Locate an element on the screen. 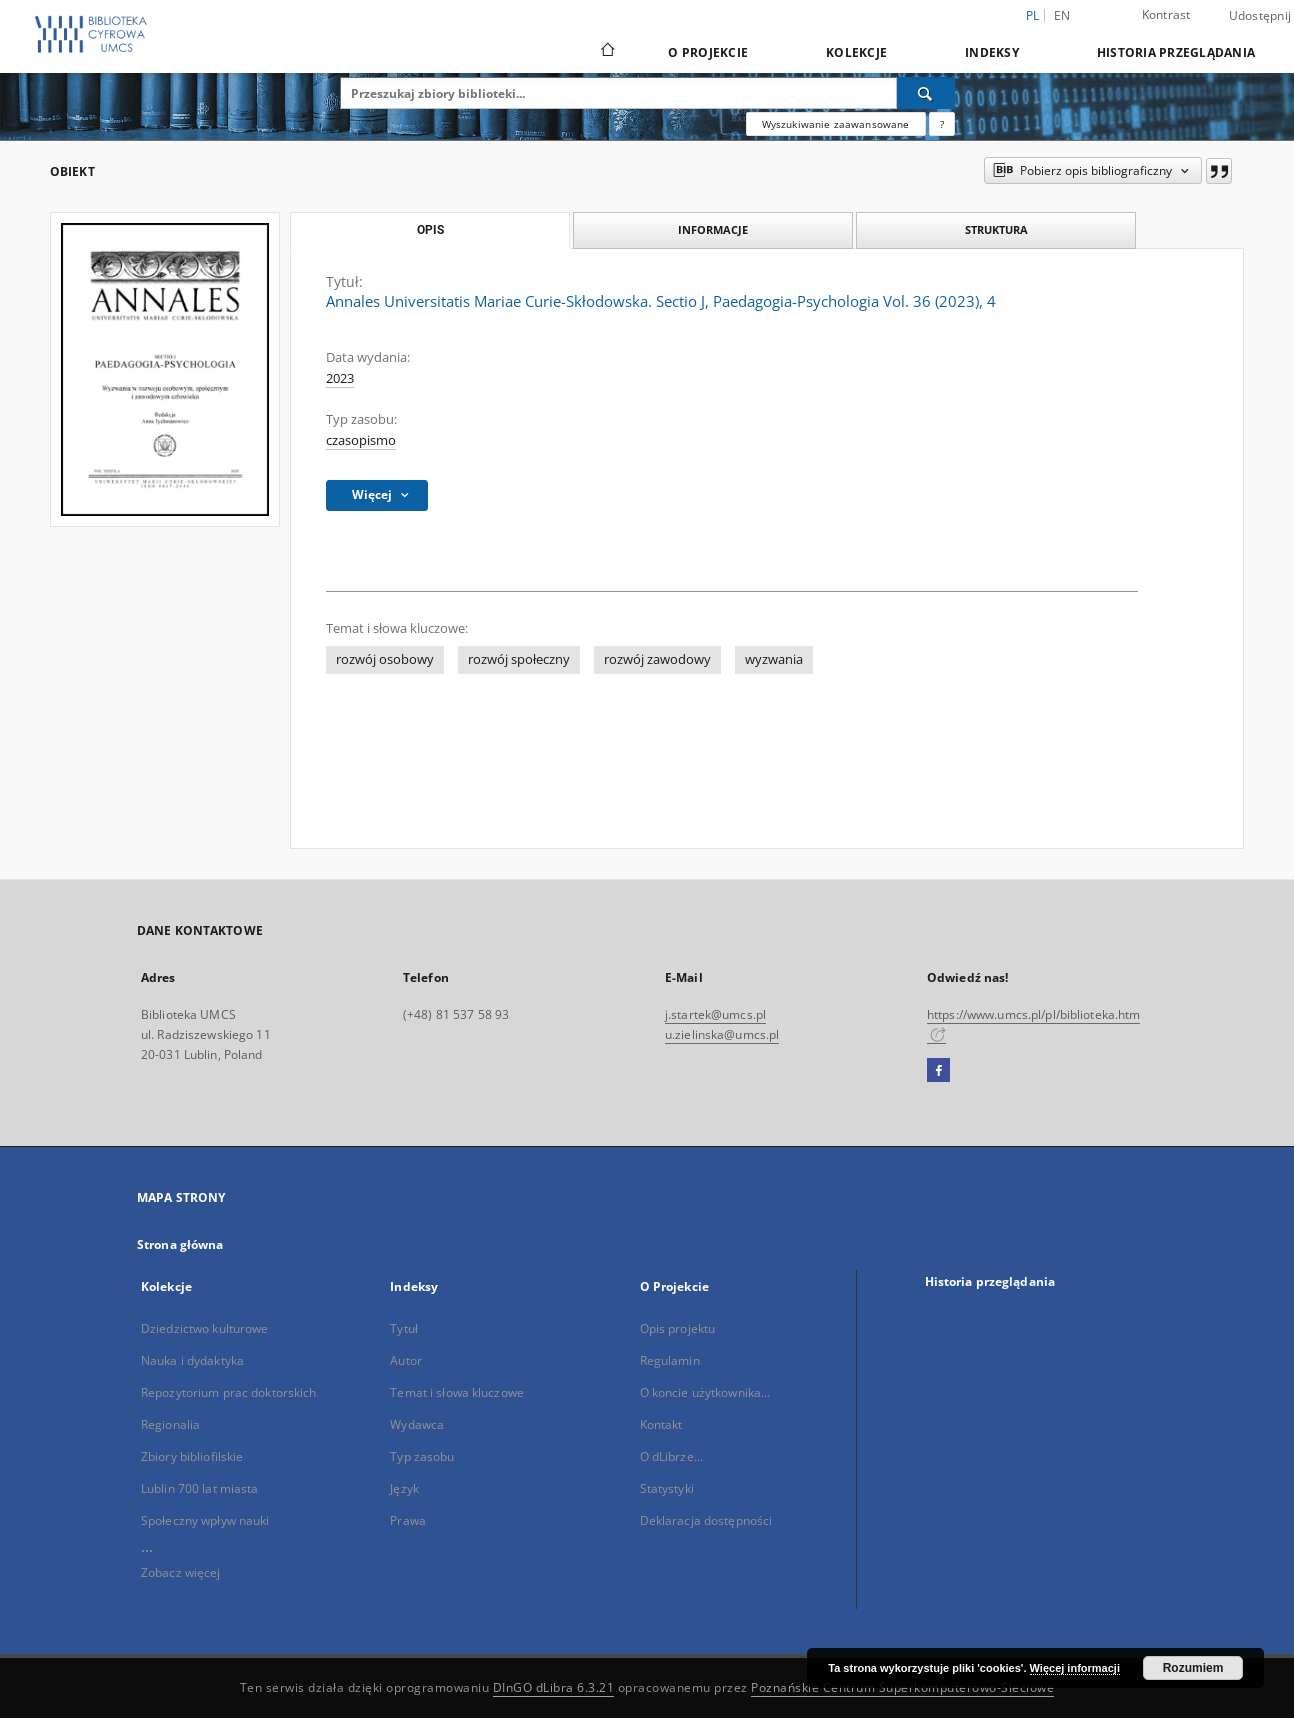  Indeksy is located at coordinates (992, 52).